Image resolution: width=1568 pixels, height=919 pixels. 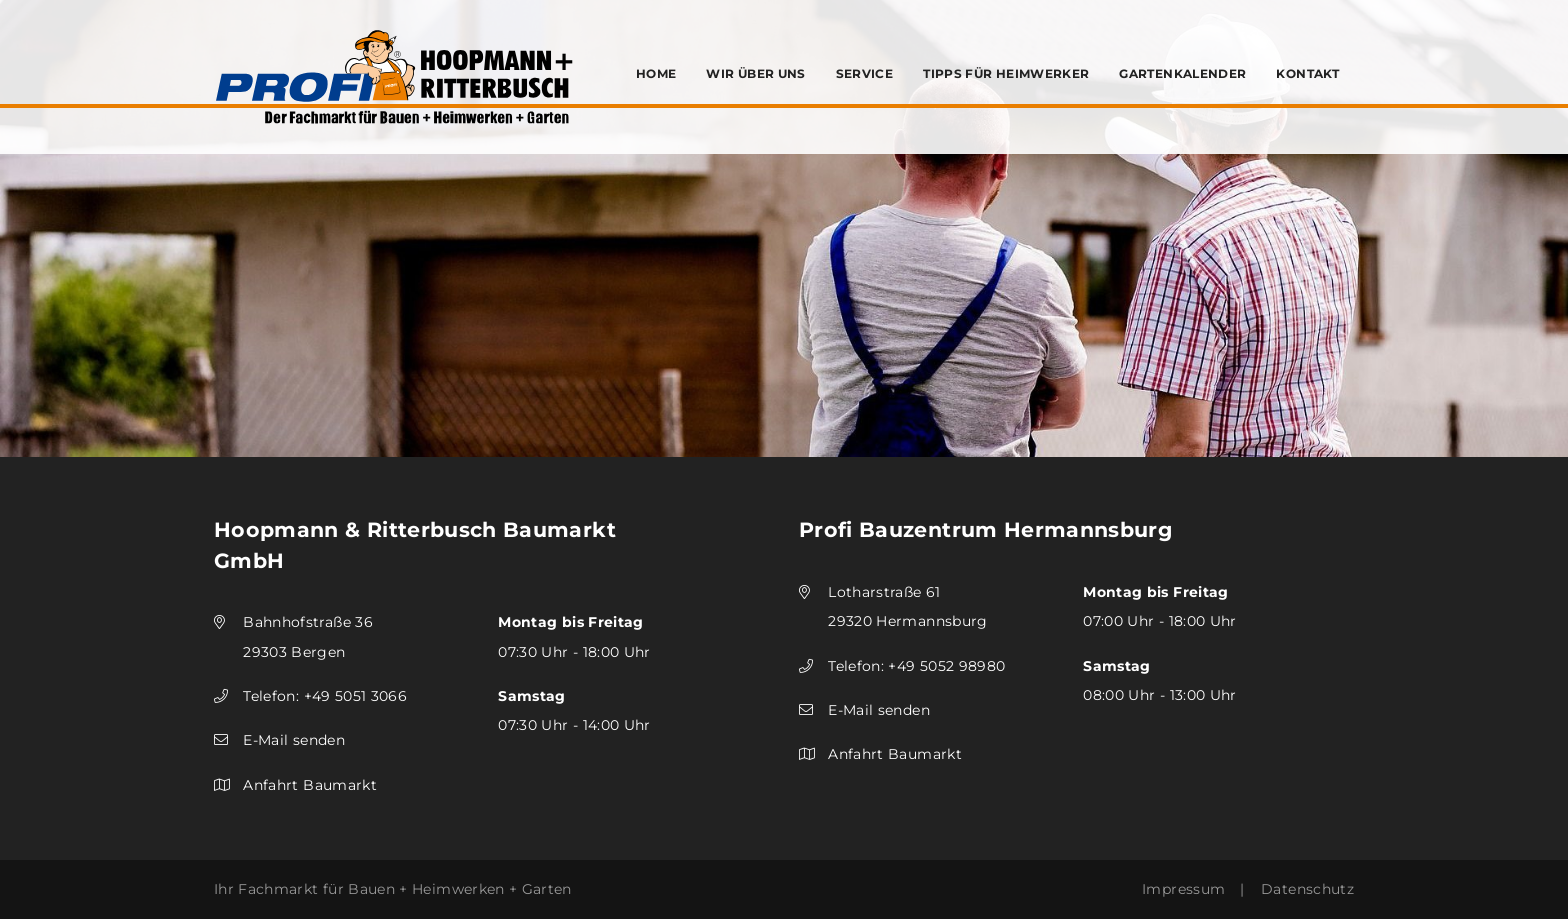 What do you see at coordinates (1182, 73) in the screenshot?
I see `Gartenkalender` at bounding box center [1182, 73].